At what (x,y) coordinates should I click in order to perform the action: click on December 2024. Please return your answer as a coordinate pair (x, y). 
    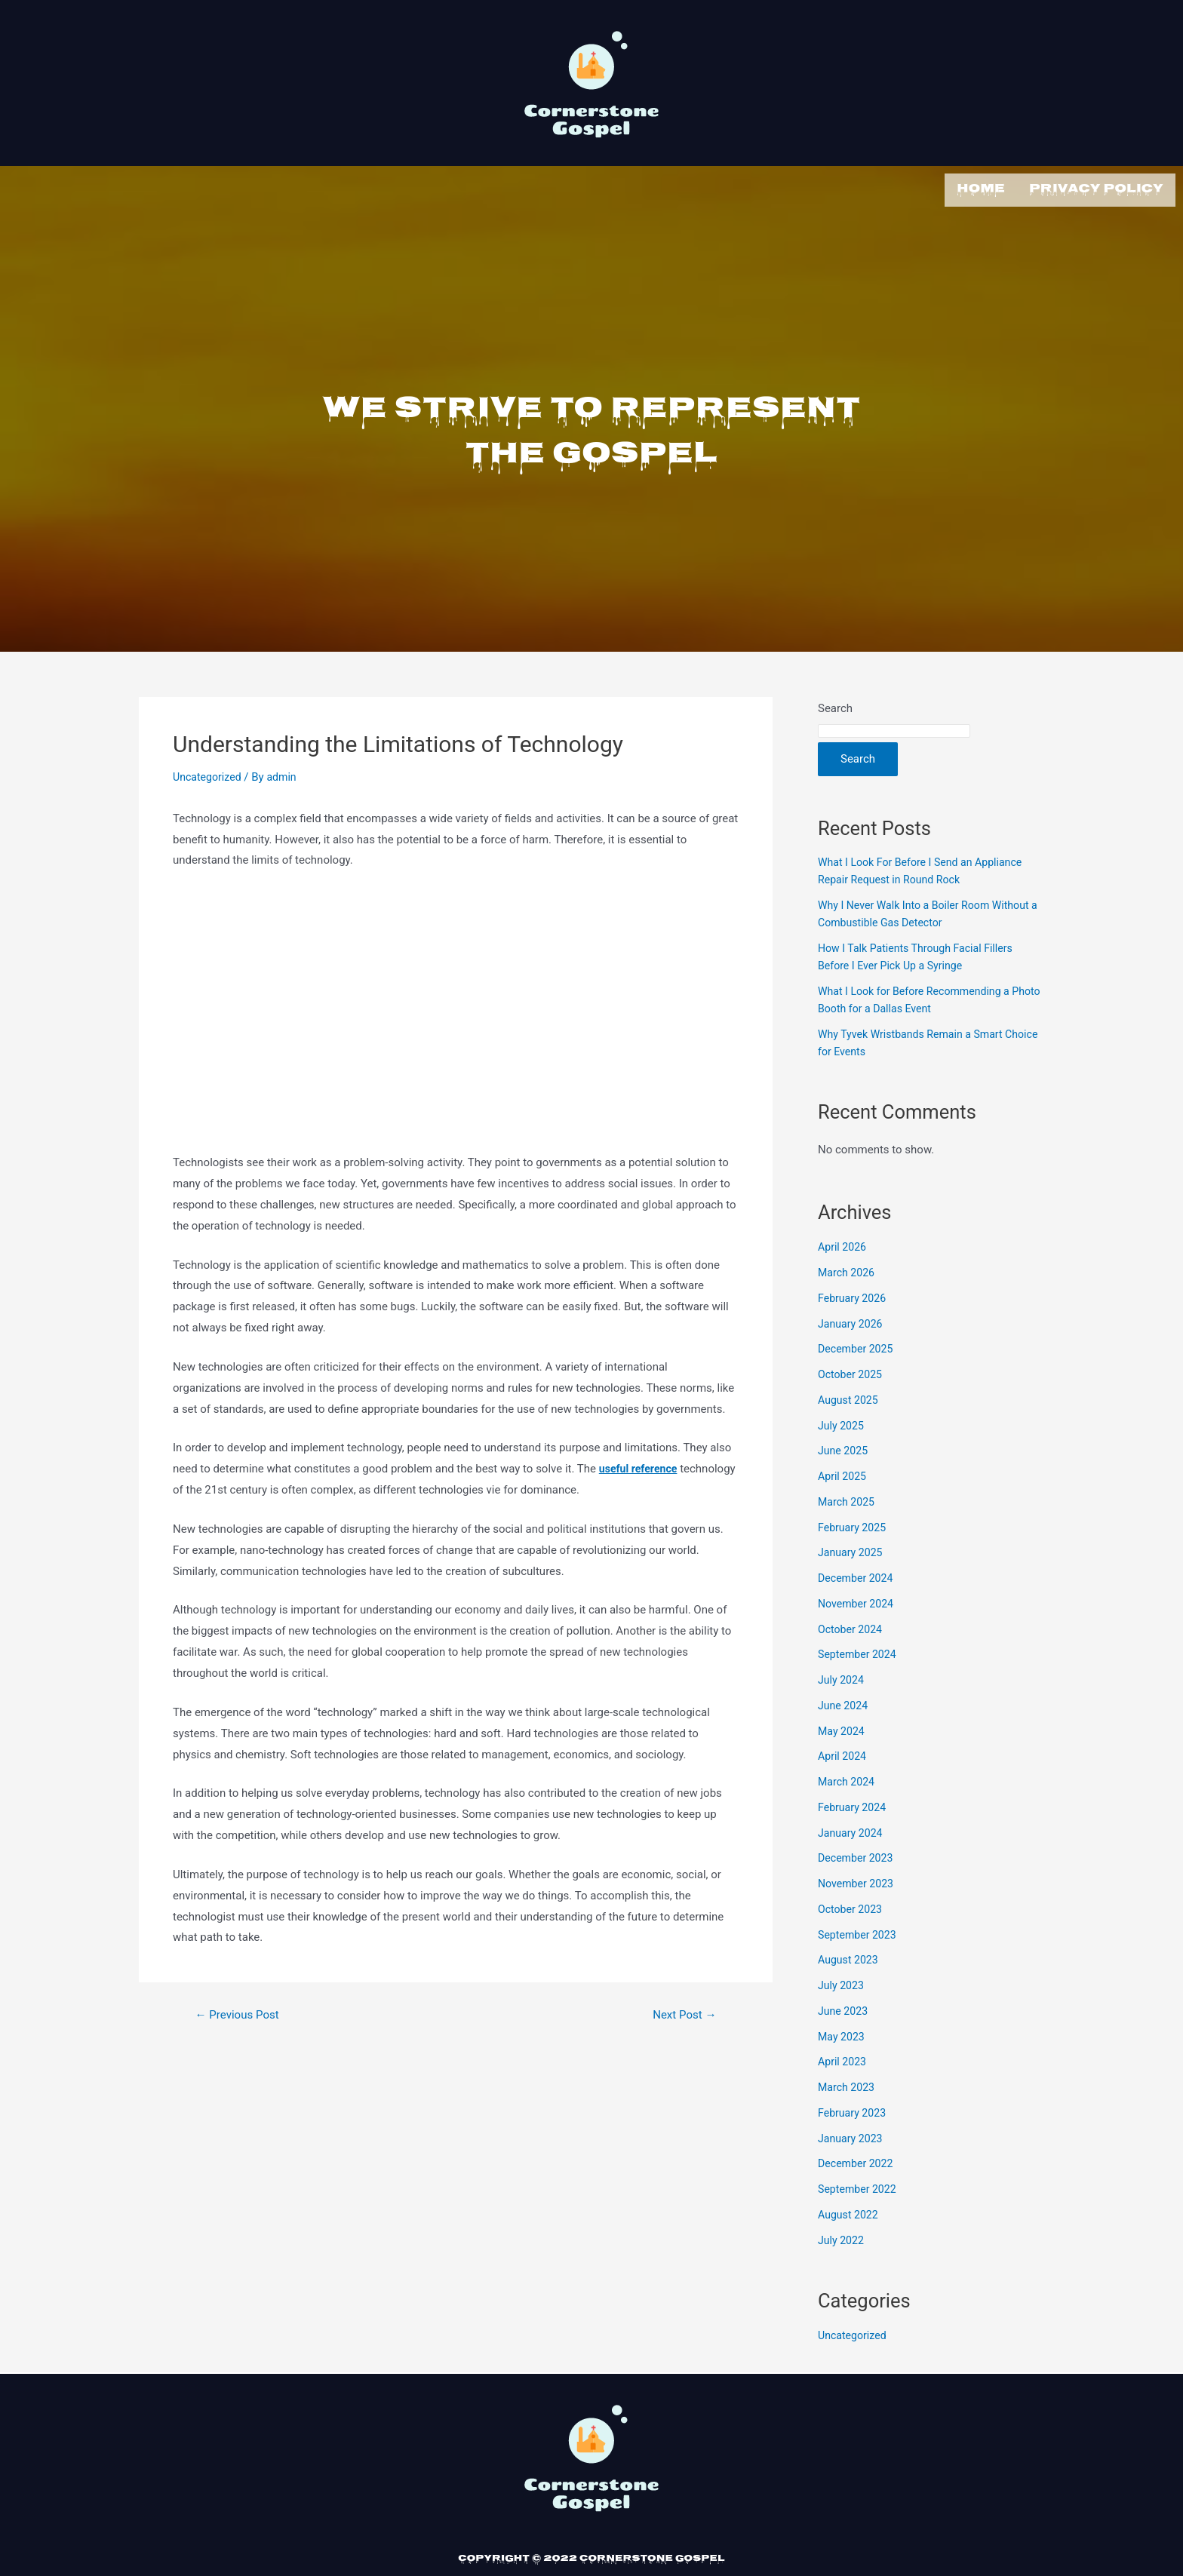
    Looking at the image, I should click on (858, 1575).